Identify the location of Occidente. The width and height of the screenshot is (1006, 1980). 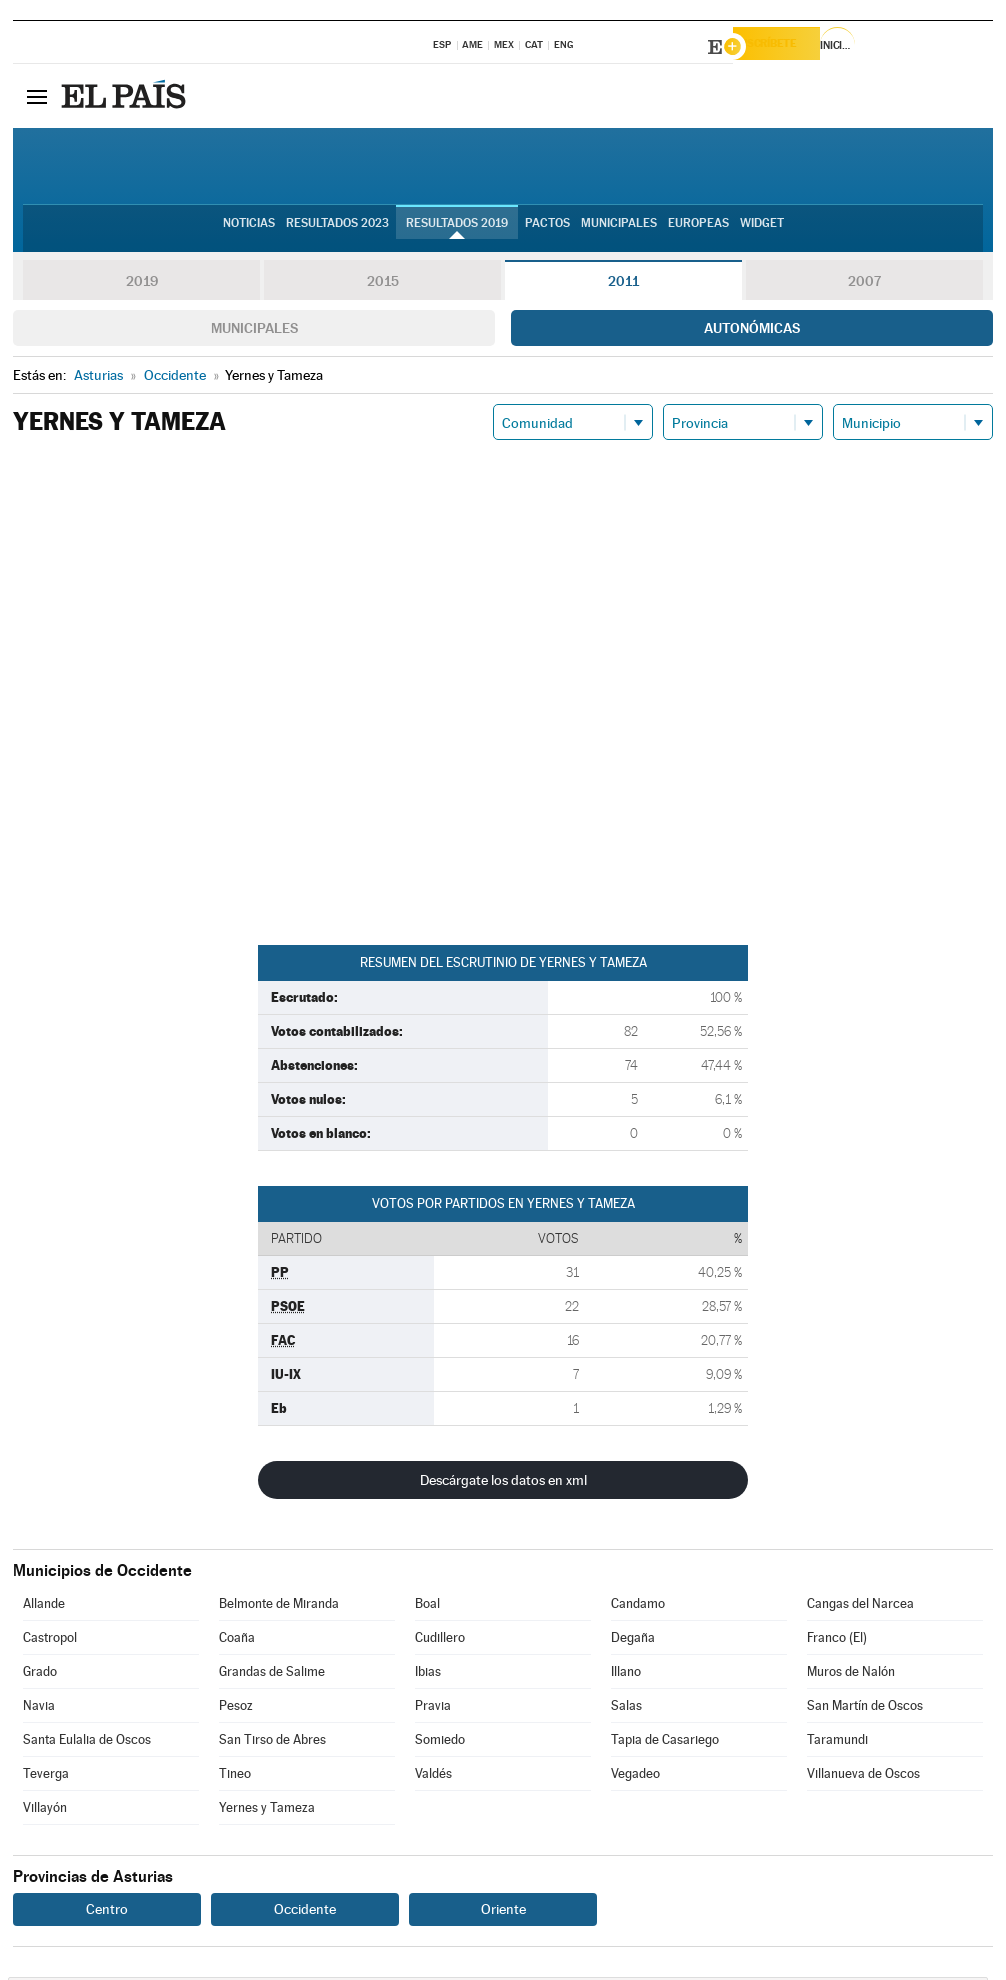
(305, 1912).